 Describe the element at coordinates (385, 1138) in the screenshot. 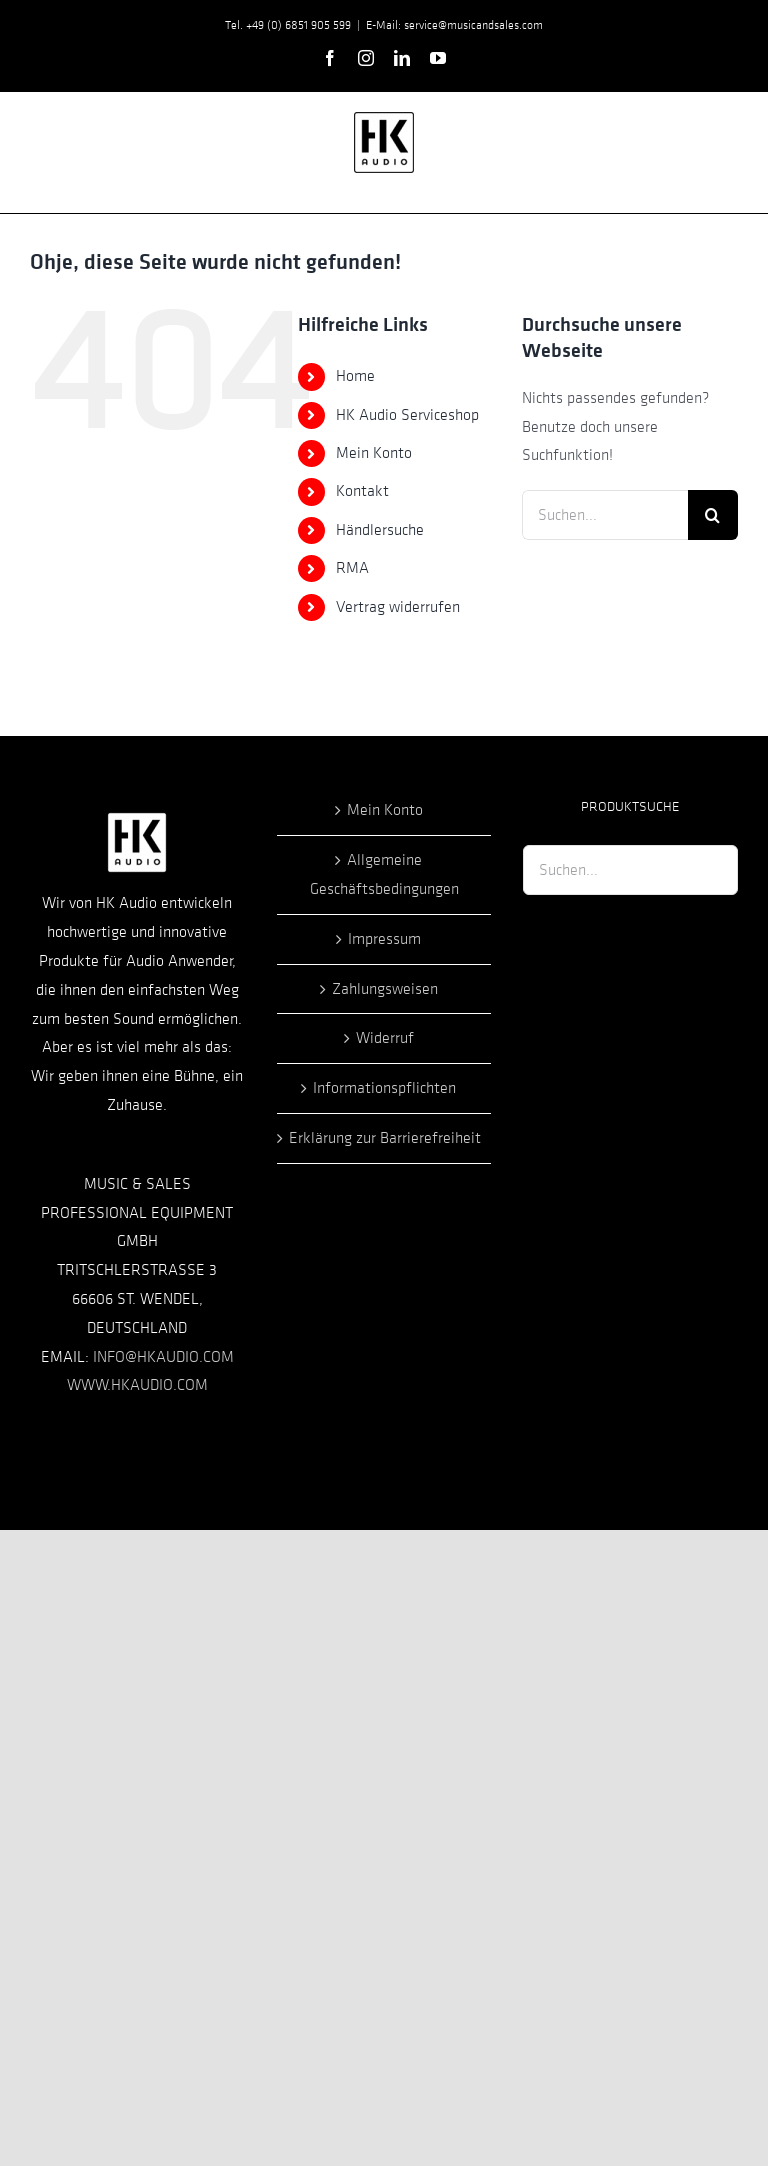

I see `Erklärung zur Barrierefreiheit` at that location.